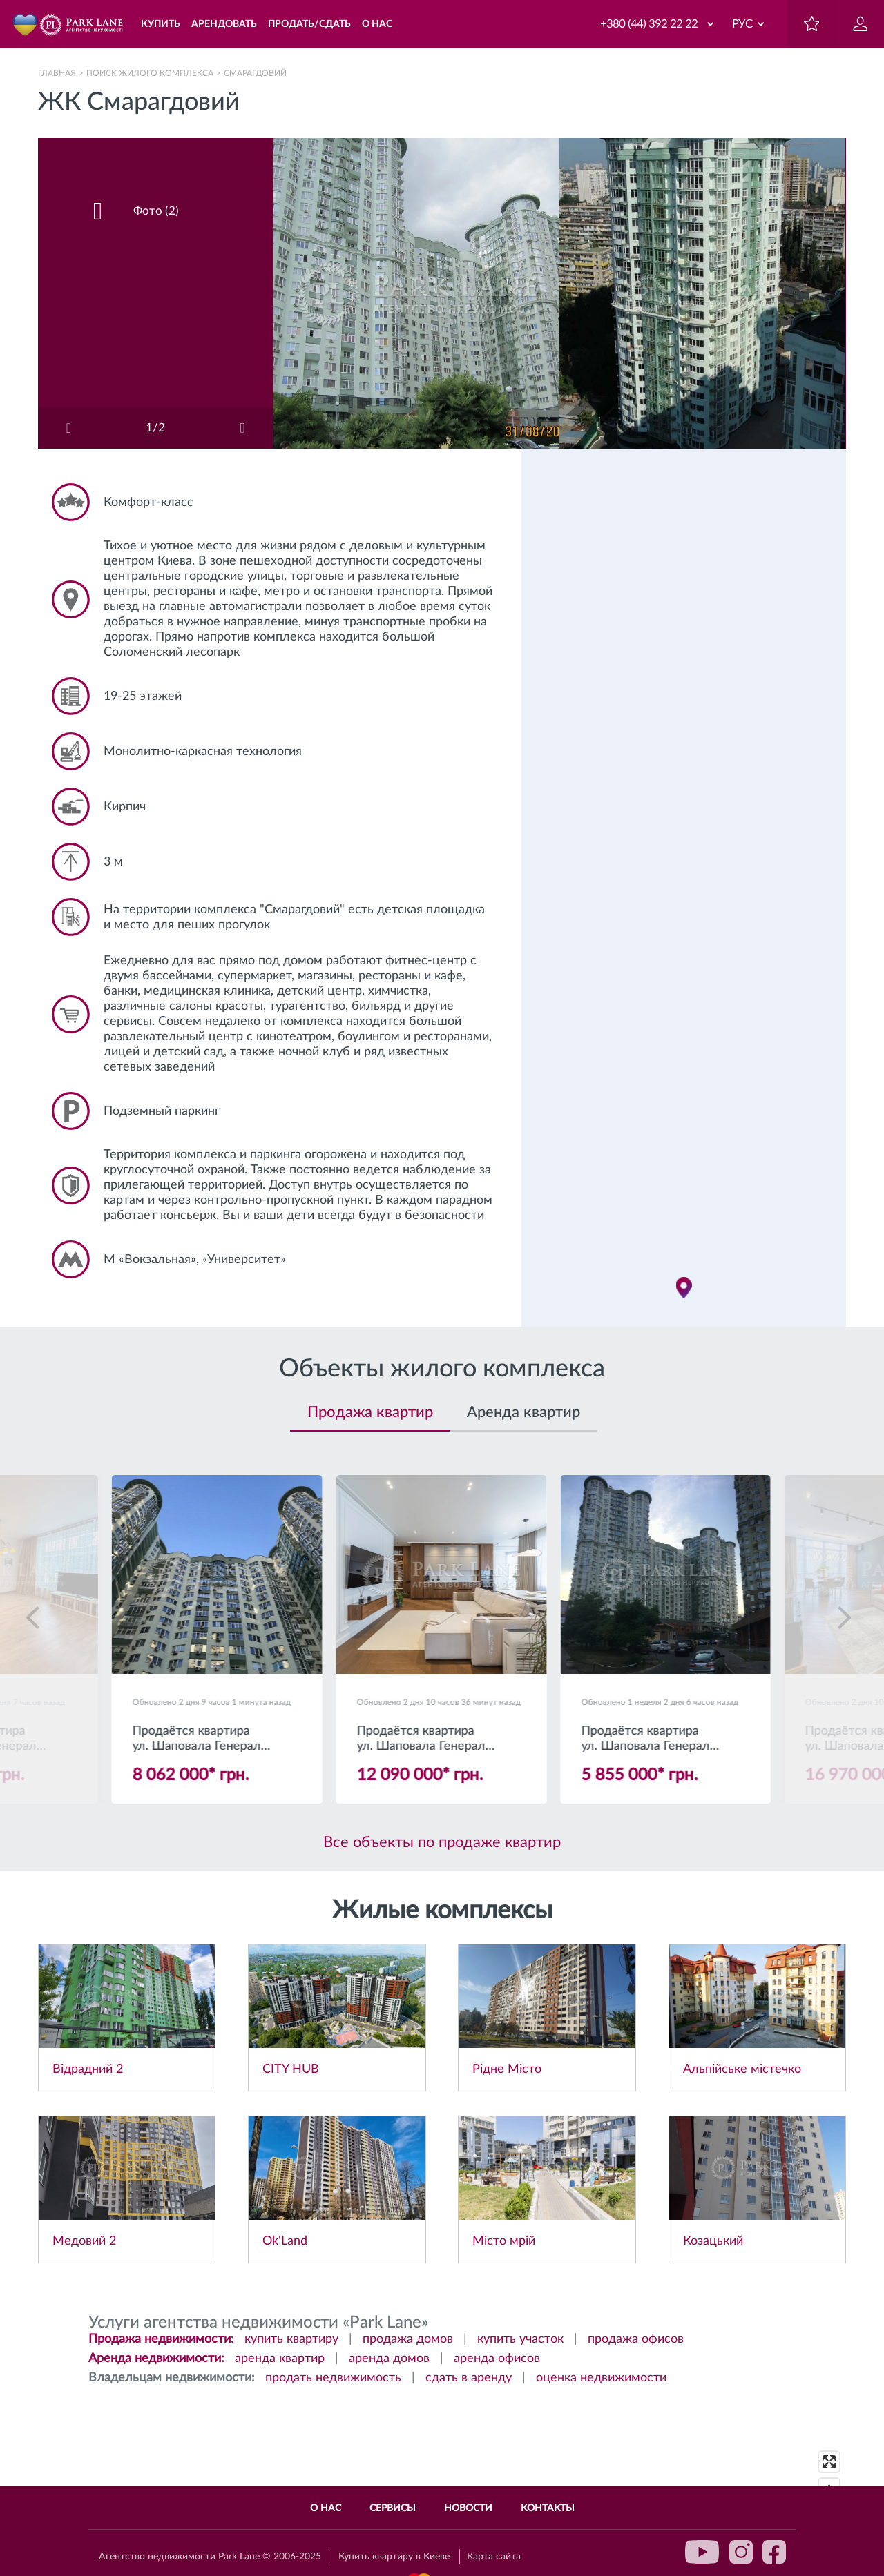  Describe the element at coordinates (280, 2358) in the screenshot. I see `аренда квартир` at that location.